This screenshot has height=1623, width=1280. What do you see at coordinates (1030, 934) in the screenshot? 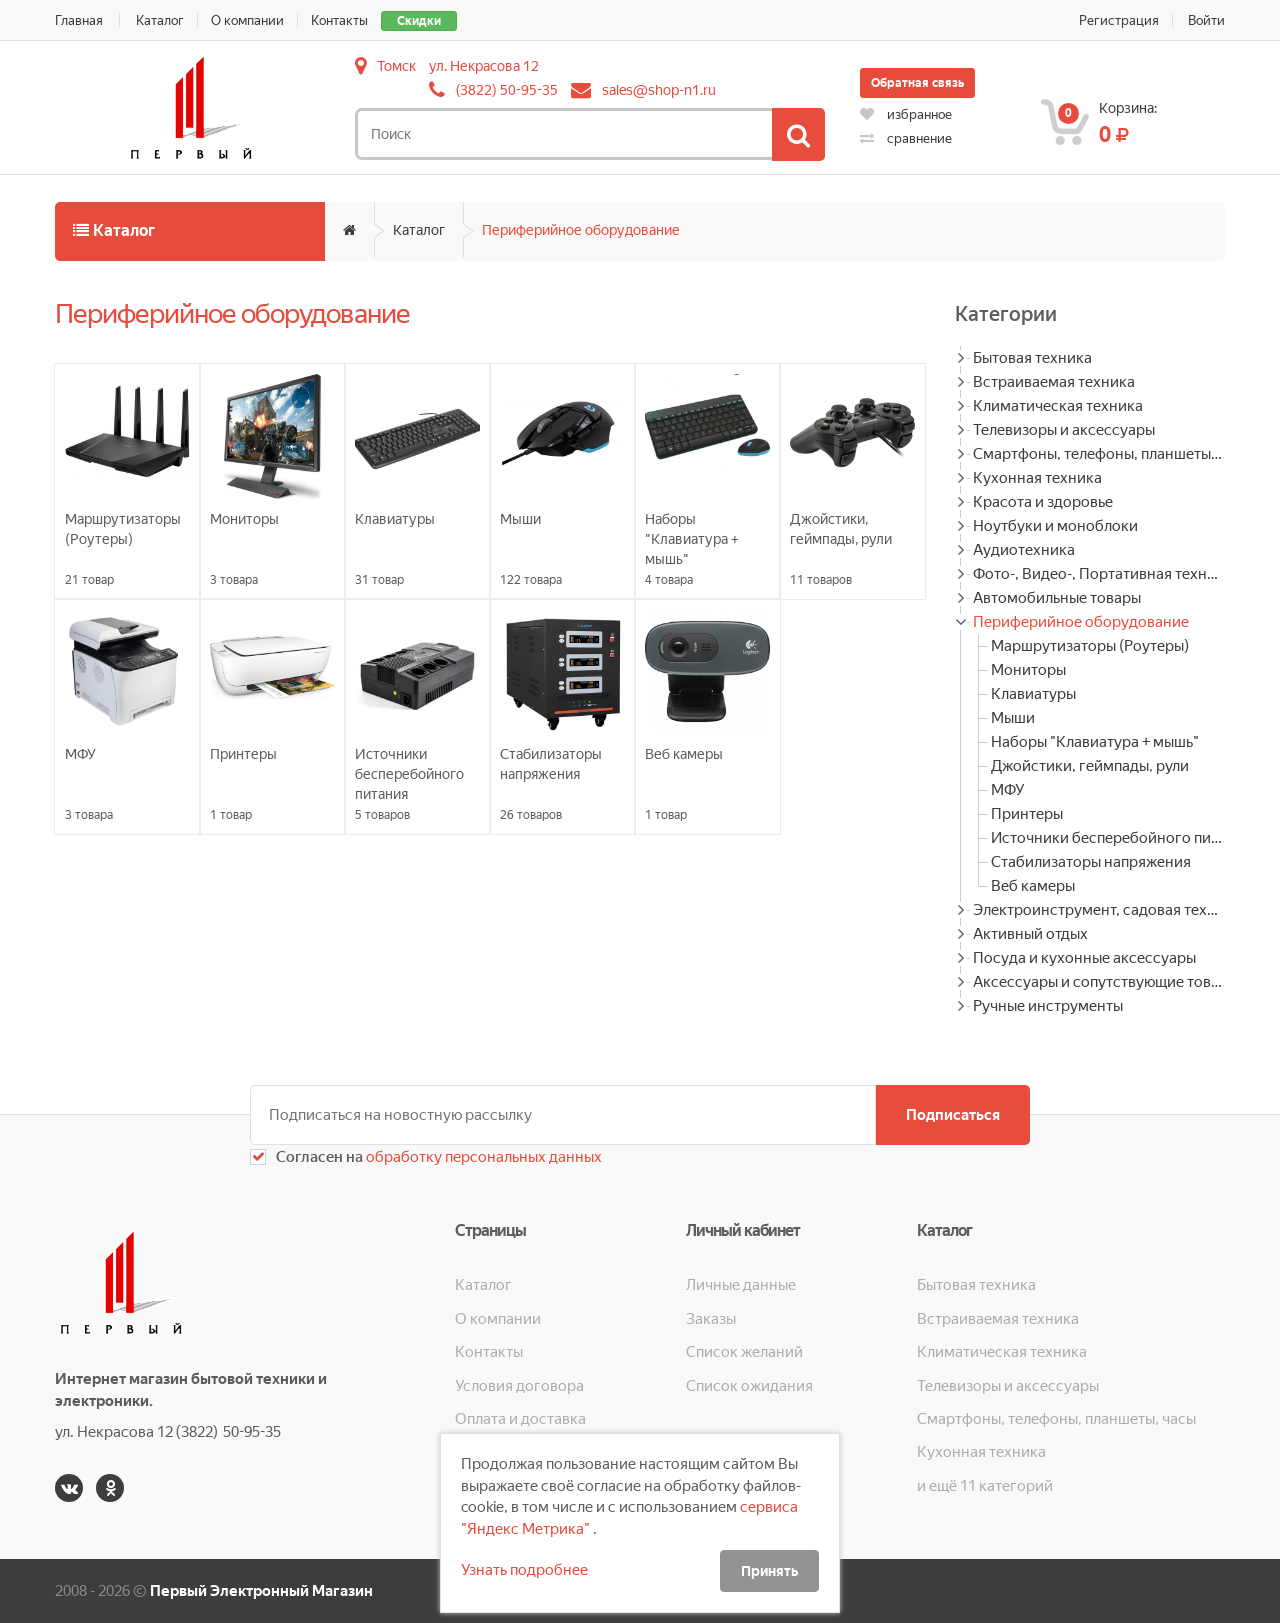
I see `Активный отдых` at bounding box center [1030, 934].